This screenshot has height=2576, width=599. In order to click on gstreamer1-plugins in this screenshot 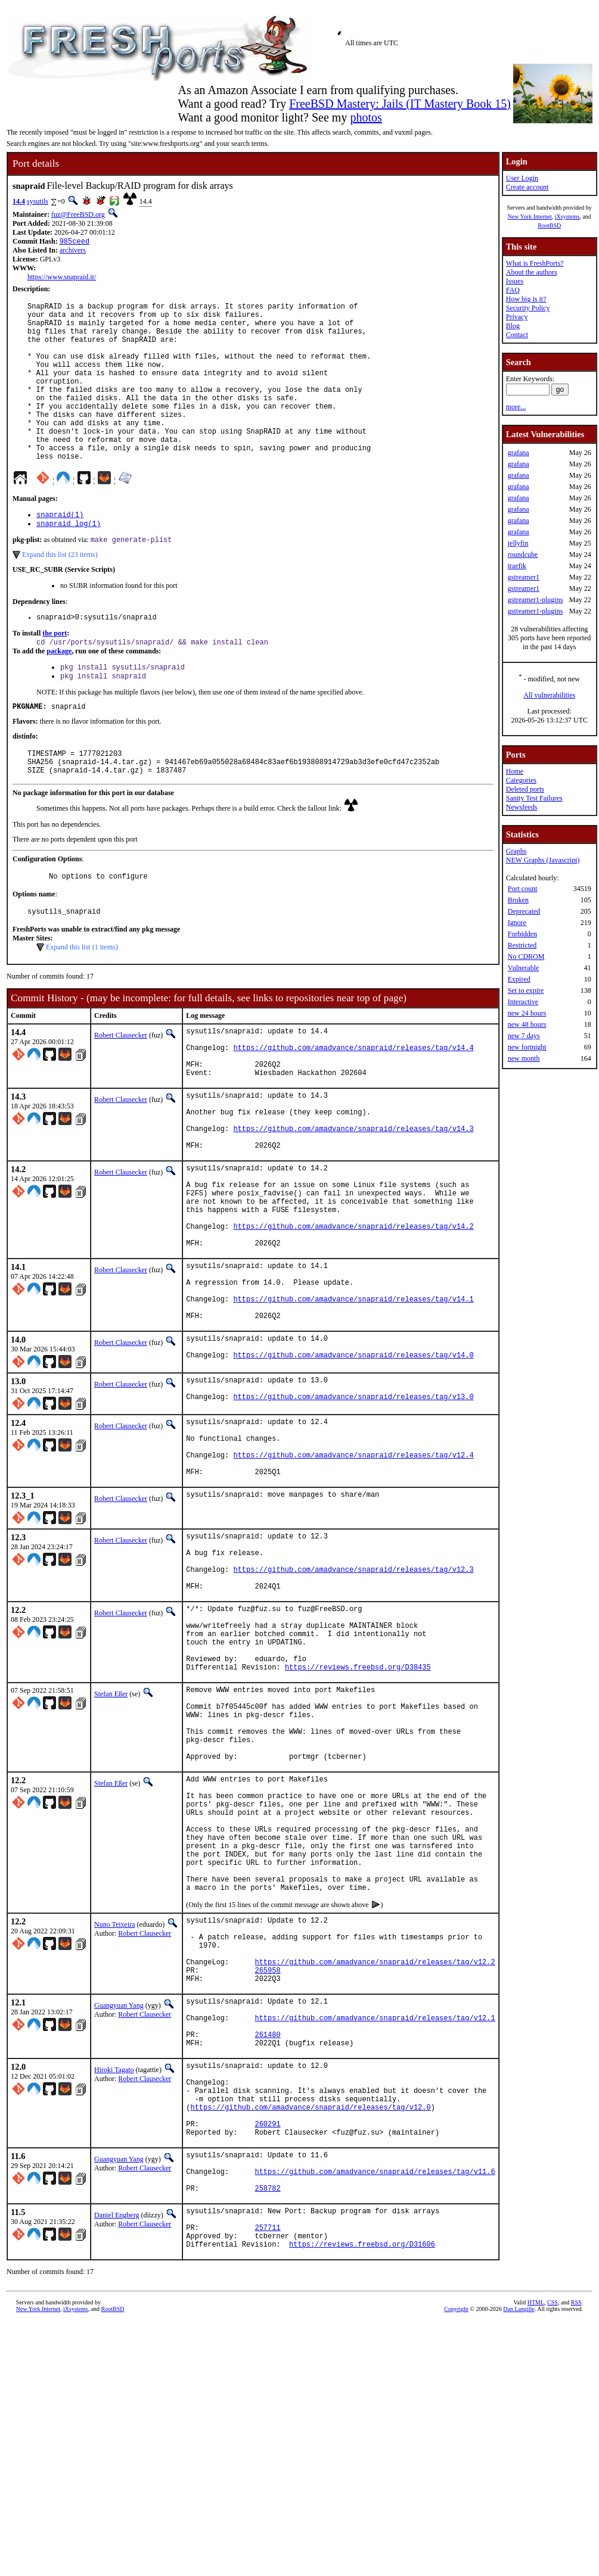, I will do `click(535, 600)`.